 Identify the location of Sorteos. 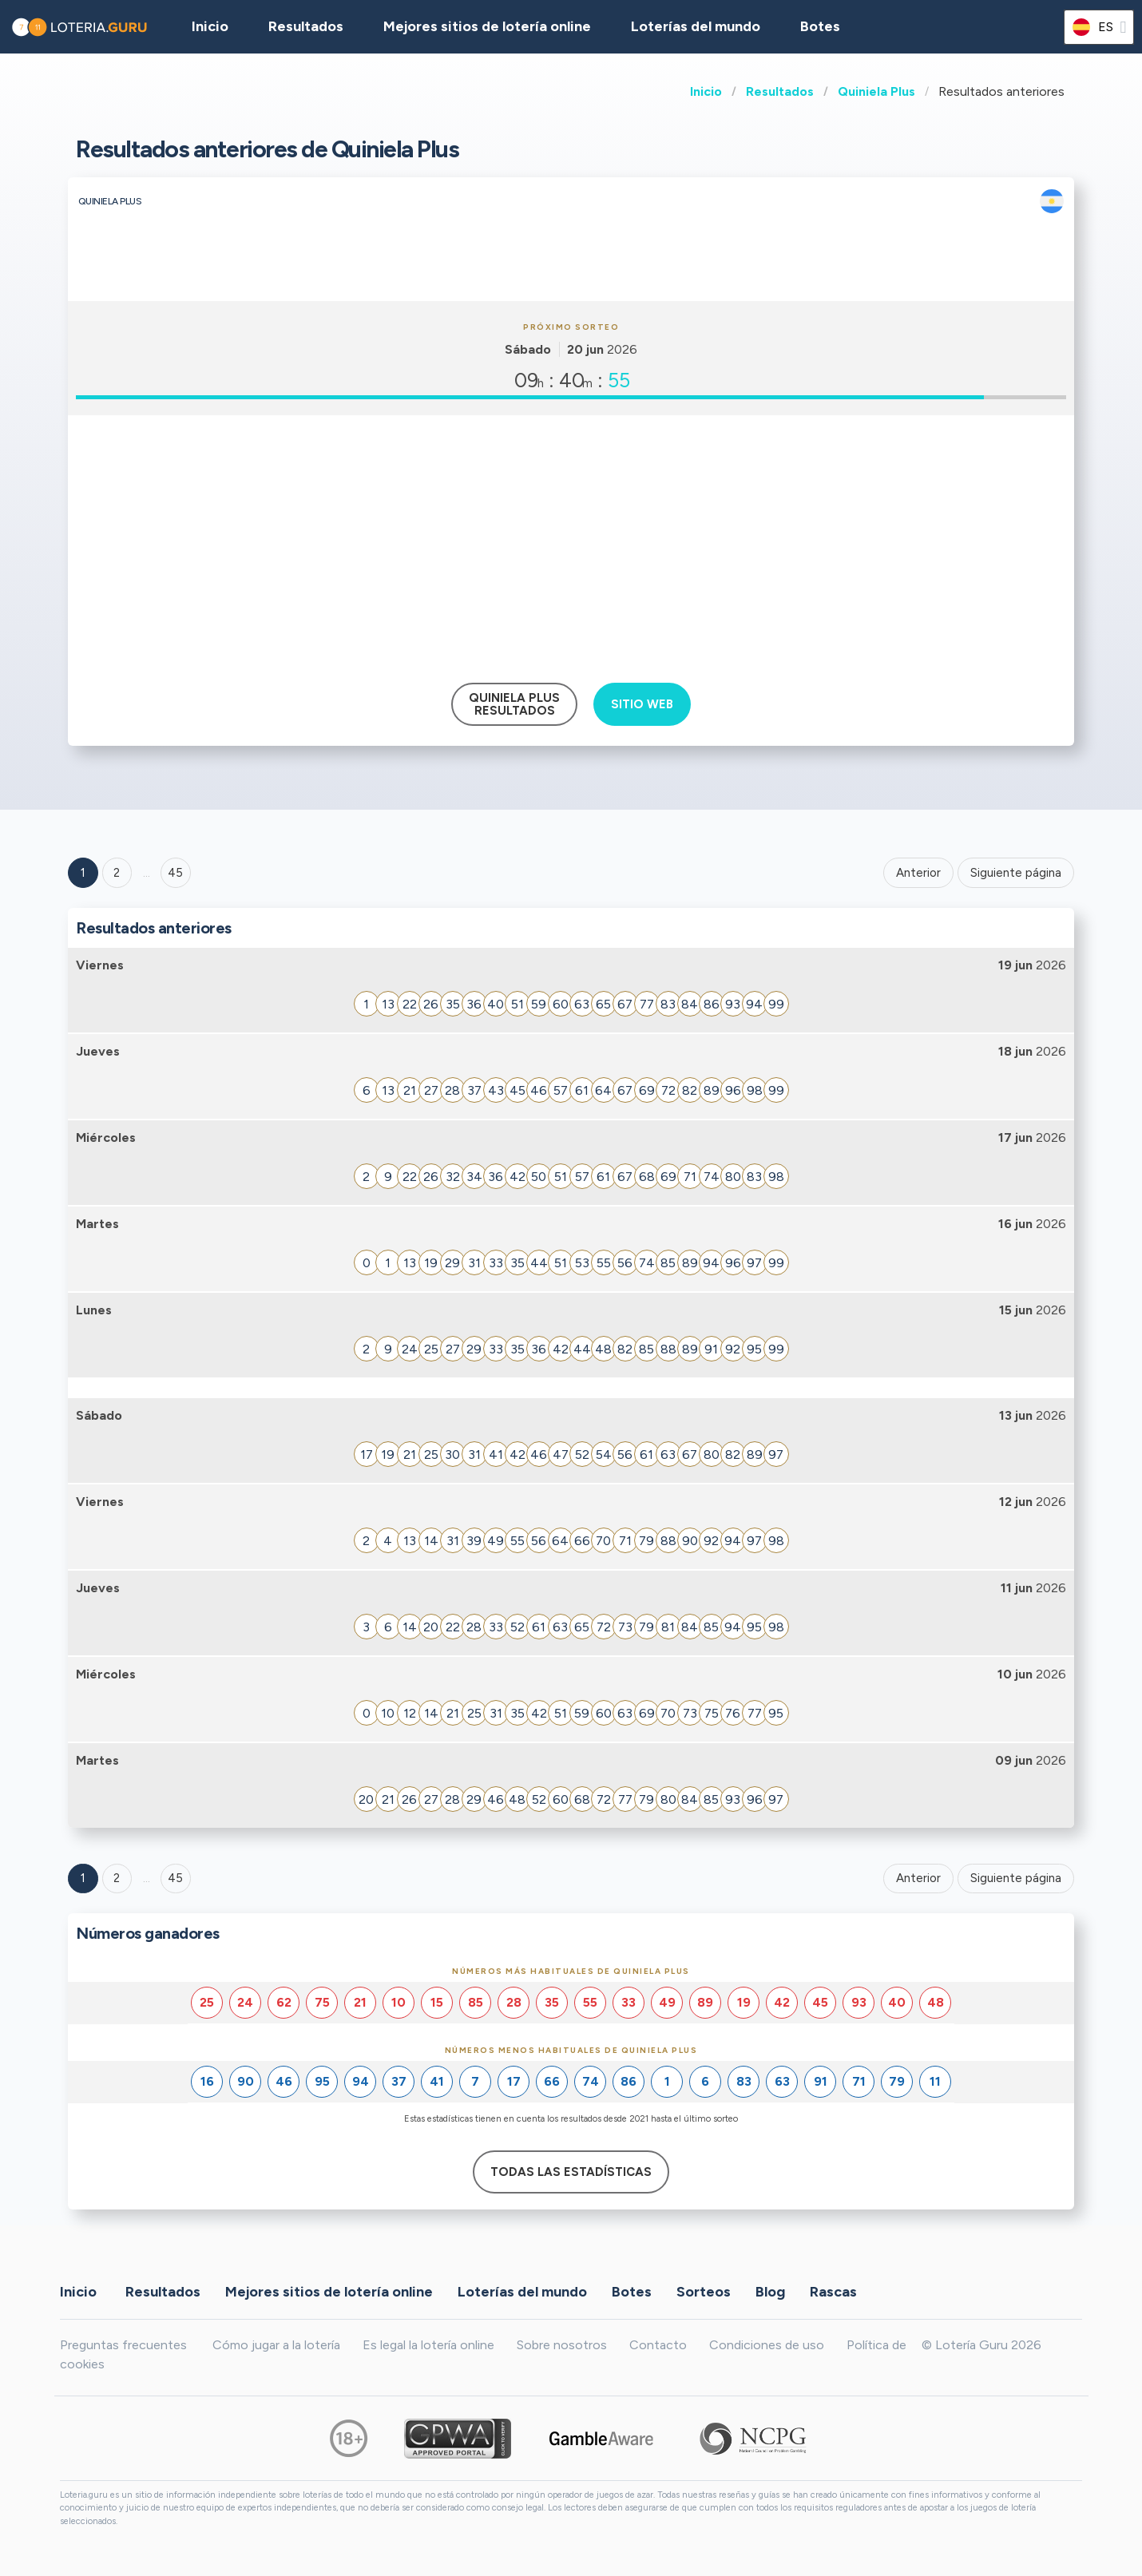
(703, 2292).